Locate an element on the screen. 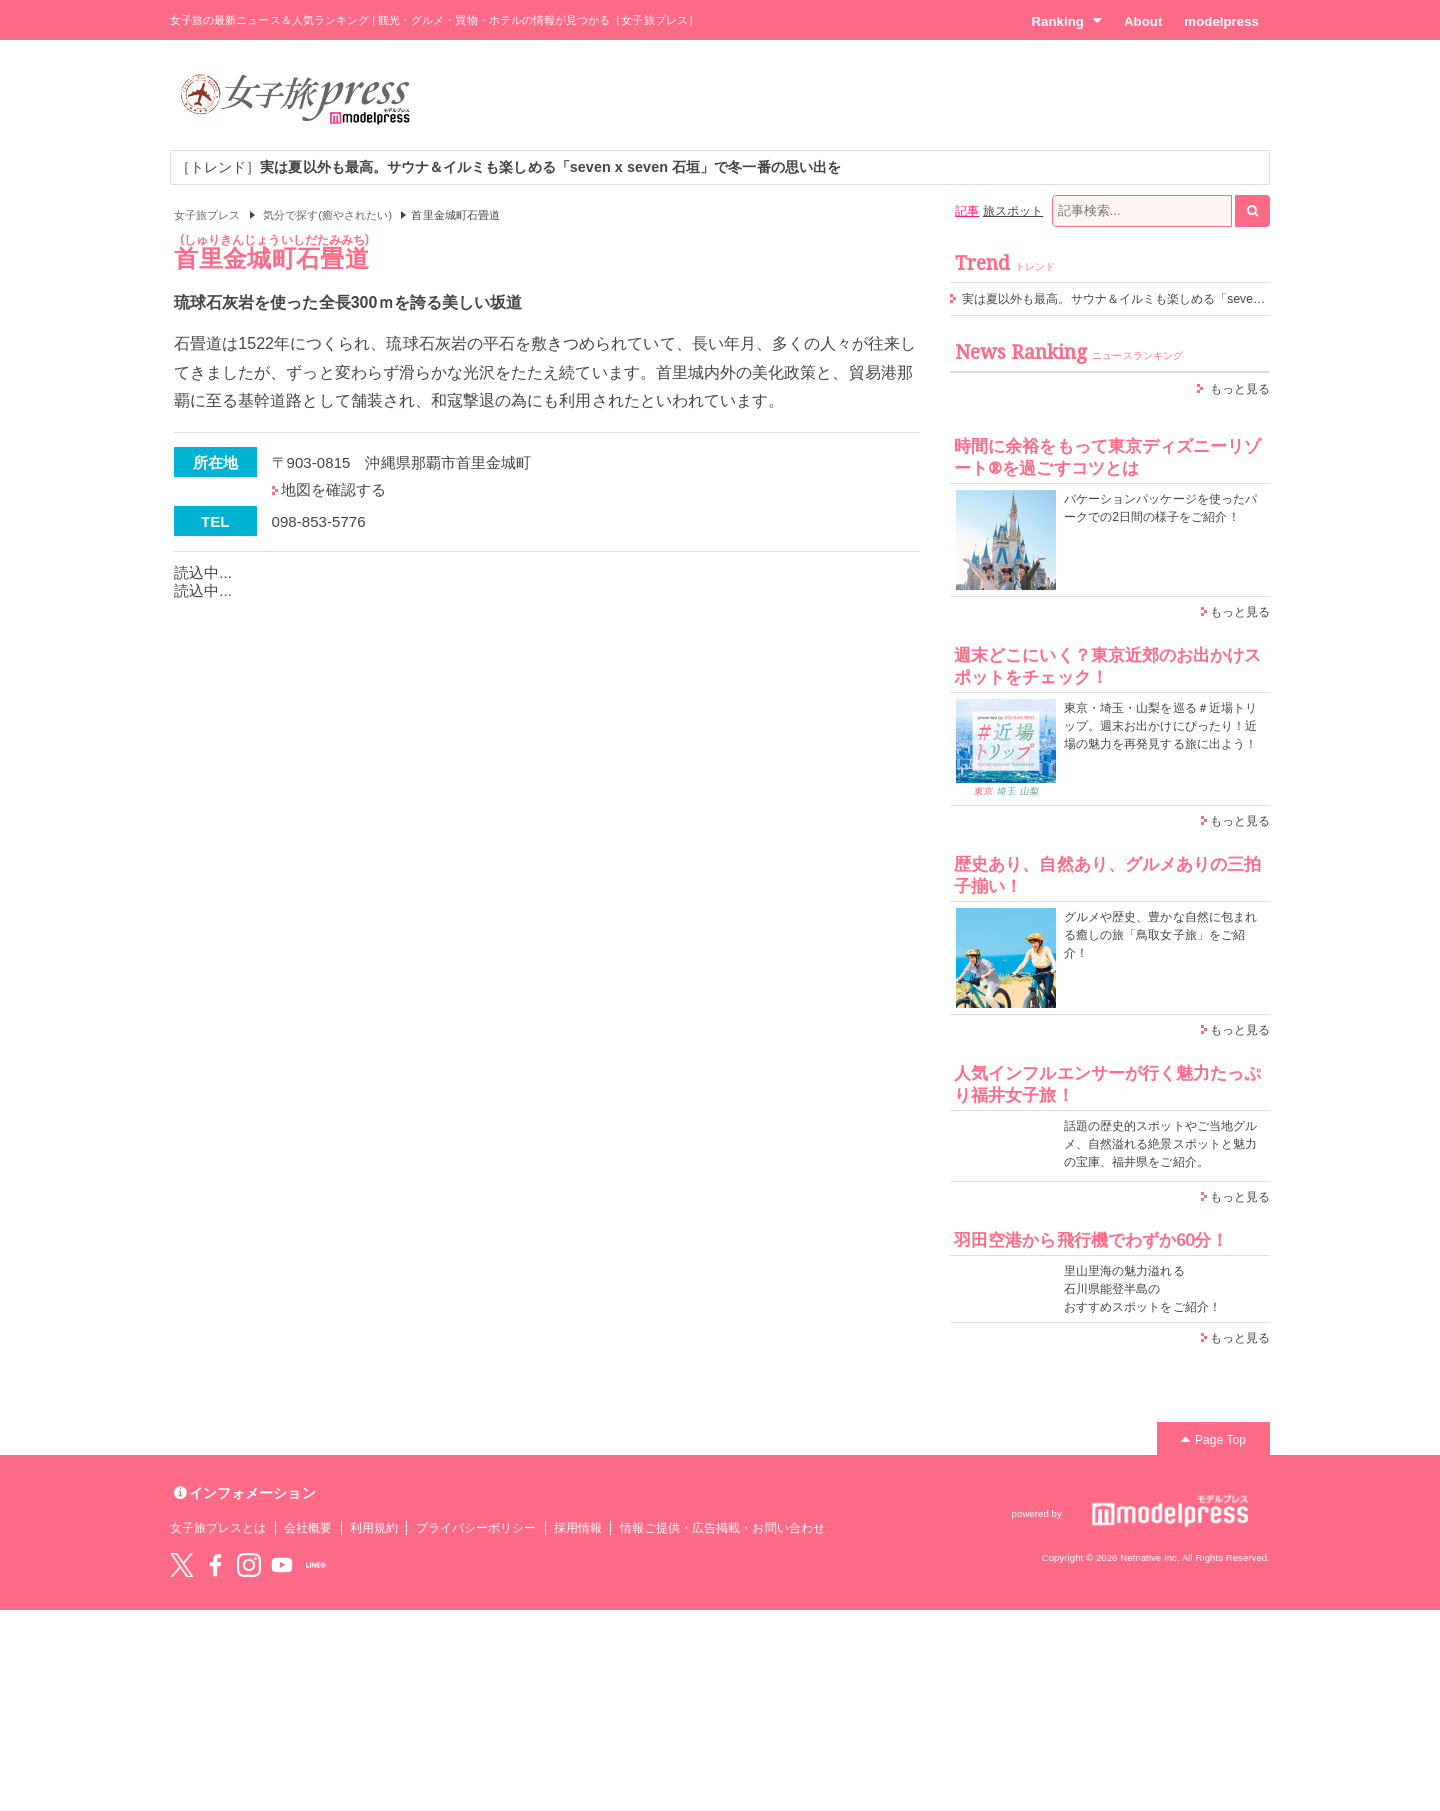 The image size is (1440, 1811). modelpress is located at coordinates (1221, 21).